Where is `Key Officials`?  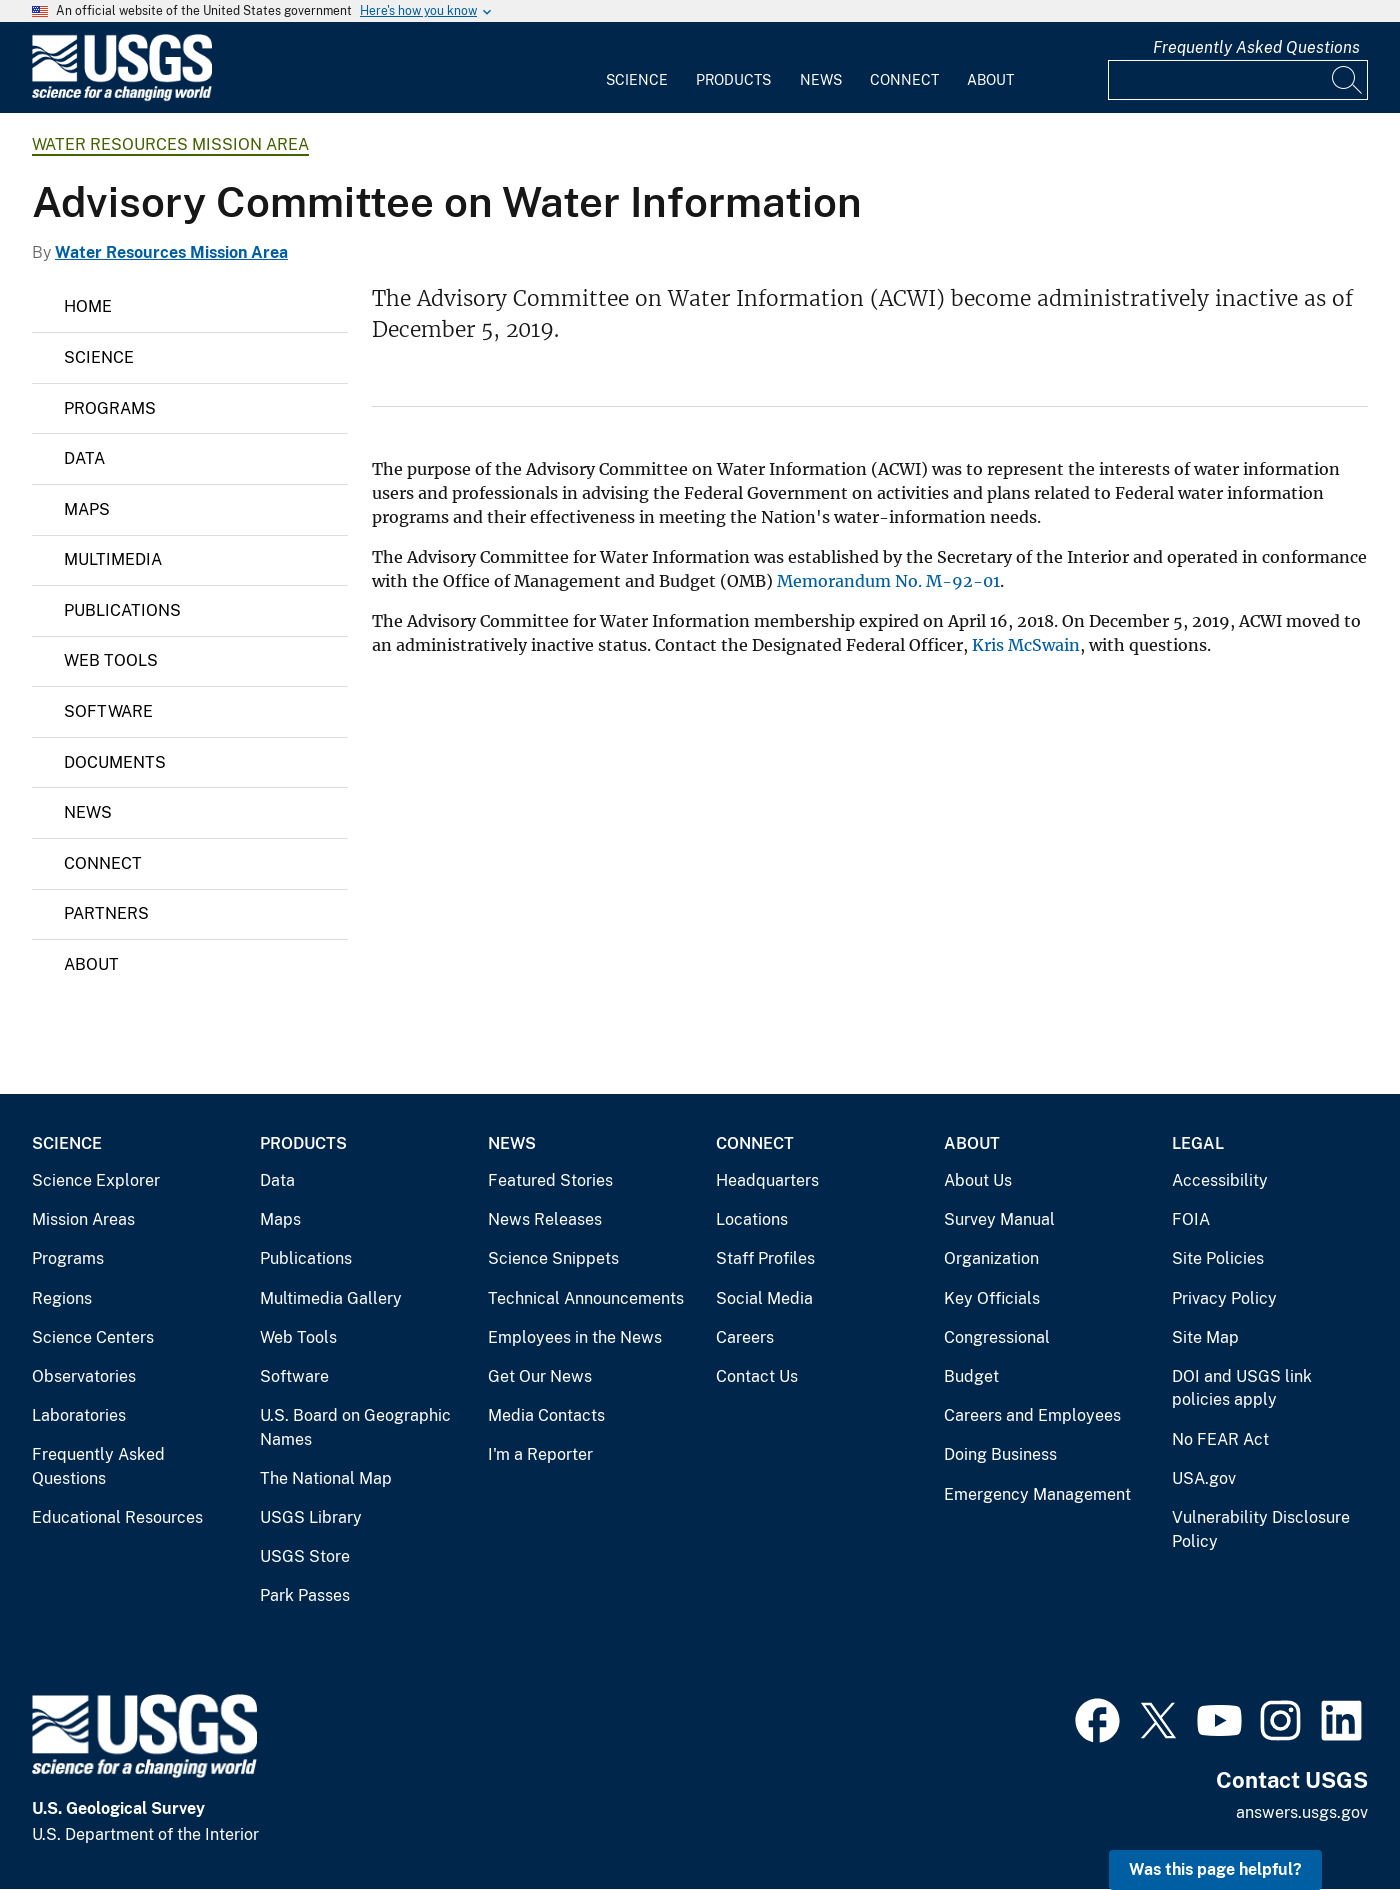
Key Officials is located at coordinates (992, 1298).